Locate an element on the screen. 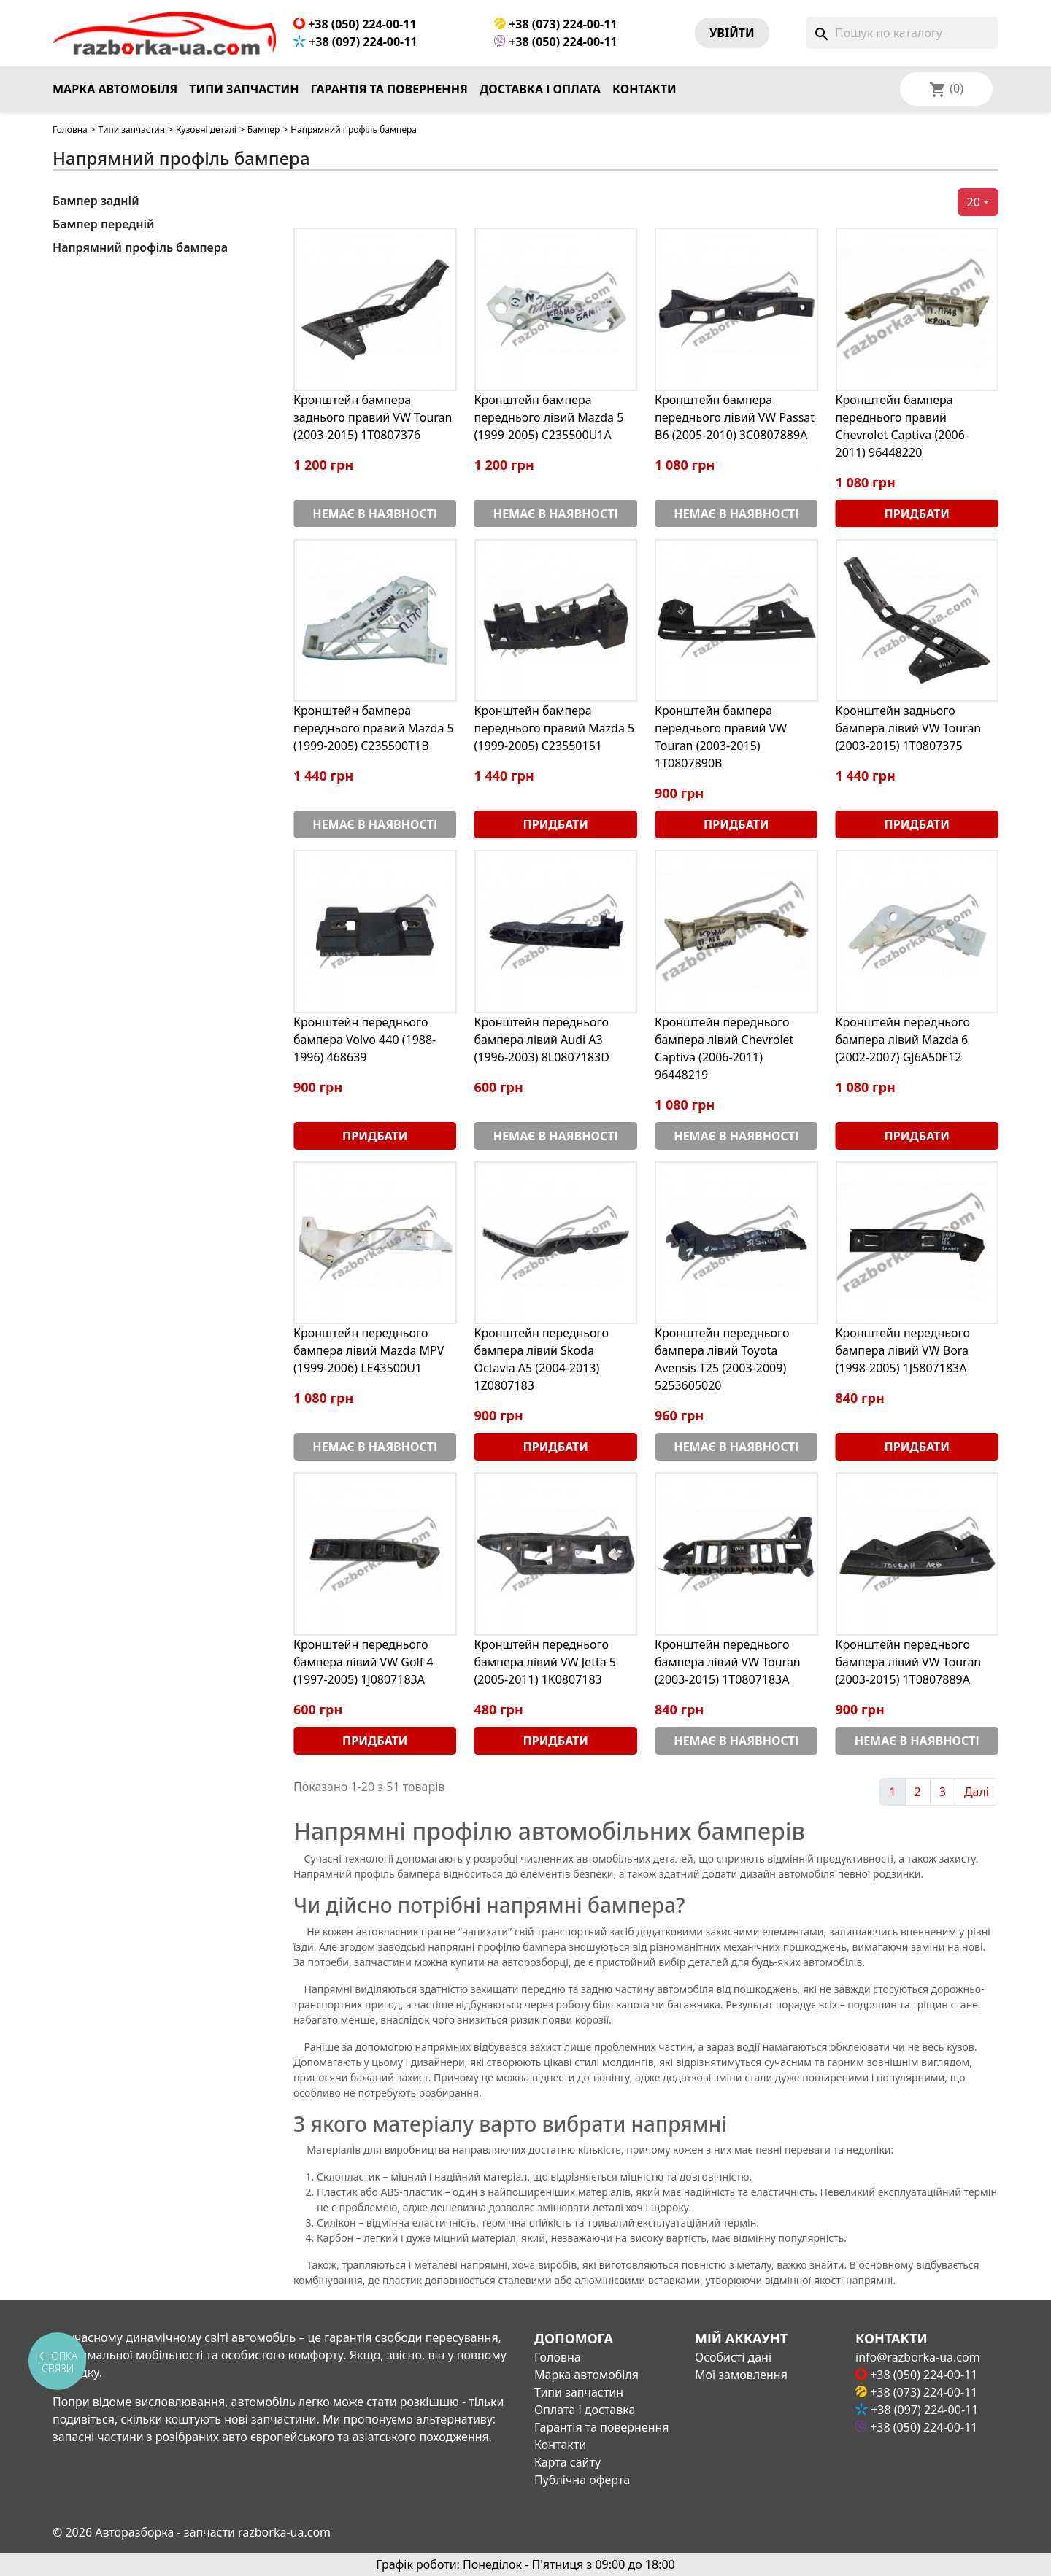 Image resolution: width=1051 pixels, height=2576 pixels. Публічна оферта is located at coordinates (582, 2480).